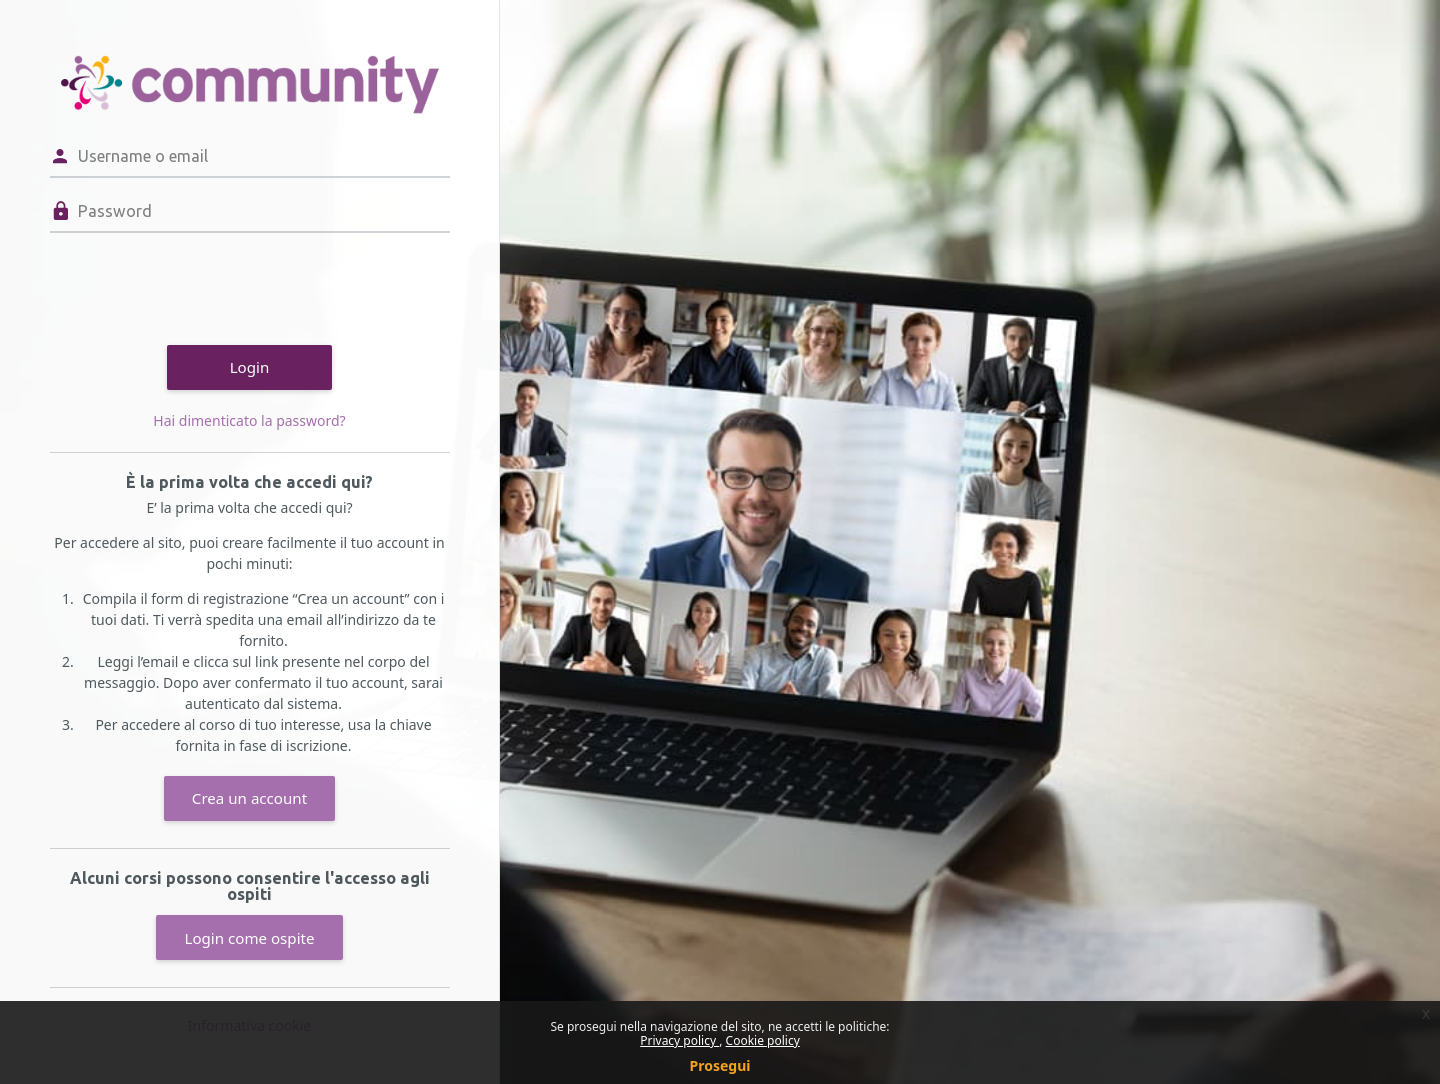 The height and width of the screenshot is (1084, 1440). I want to click on Hai dimenticato la password?, so click(249, 420).